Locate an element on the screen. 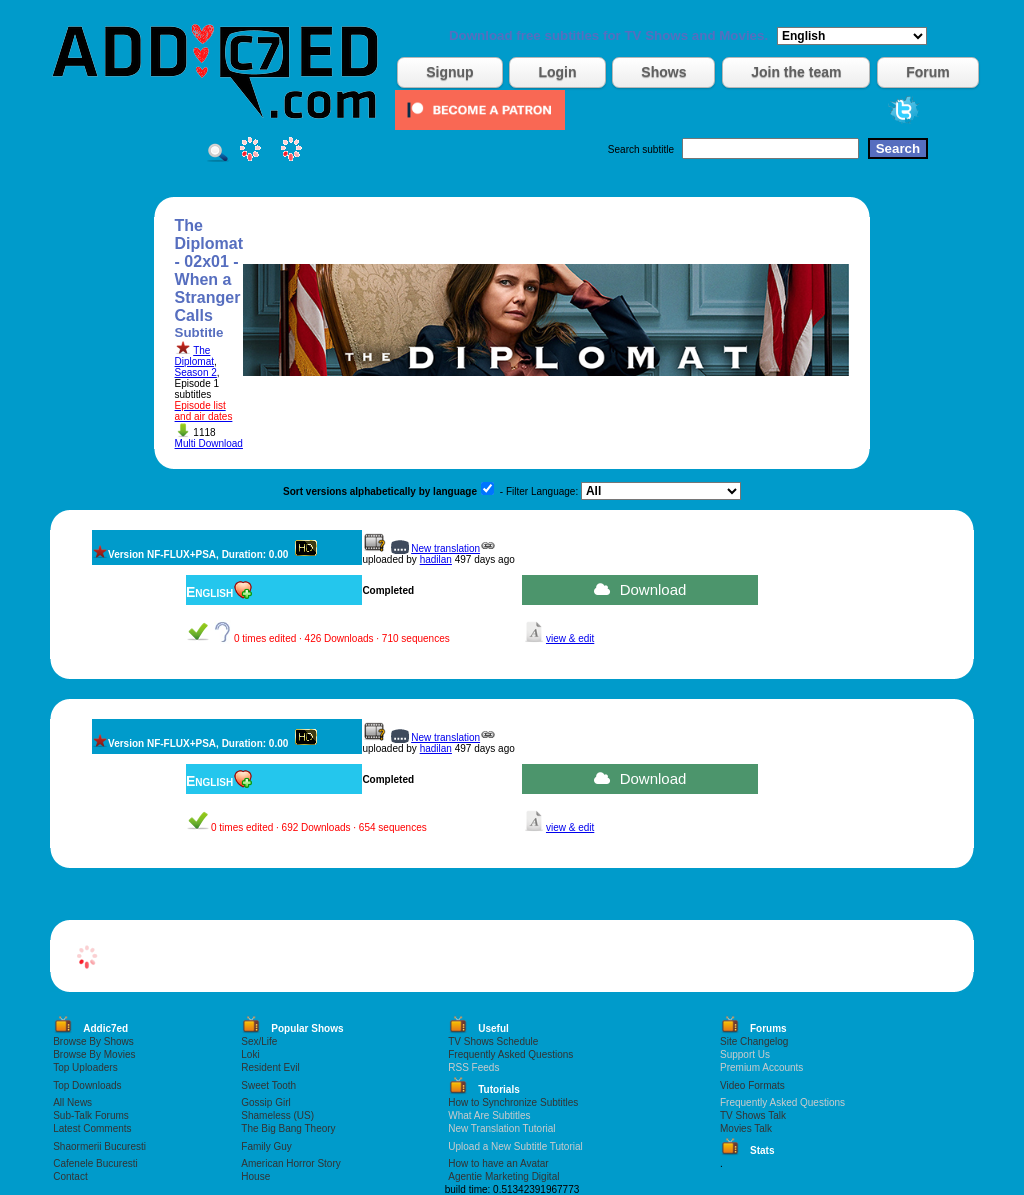 Image resolution: width=1024 pixels, height=1195 pixels. Gossip Girl is located at coordinates (265, 1102).